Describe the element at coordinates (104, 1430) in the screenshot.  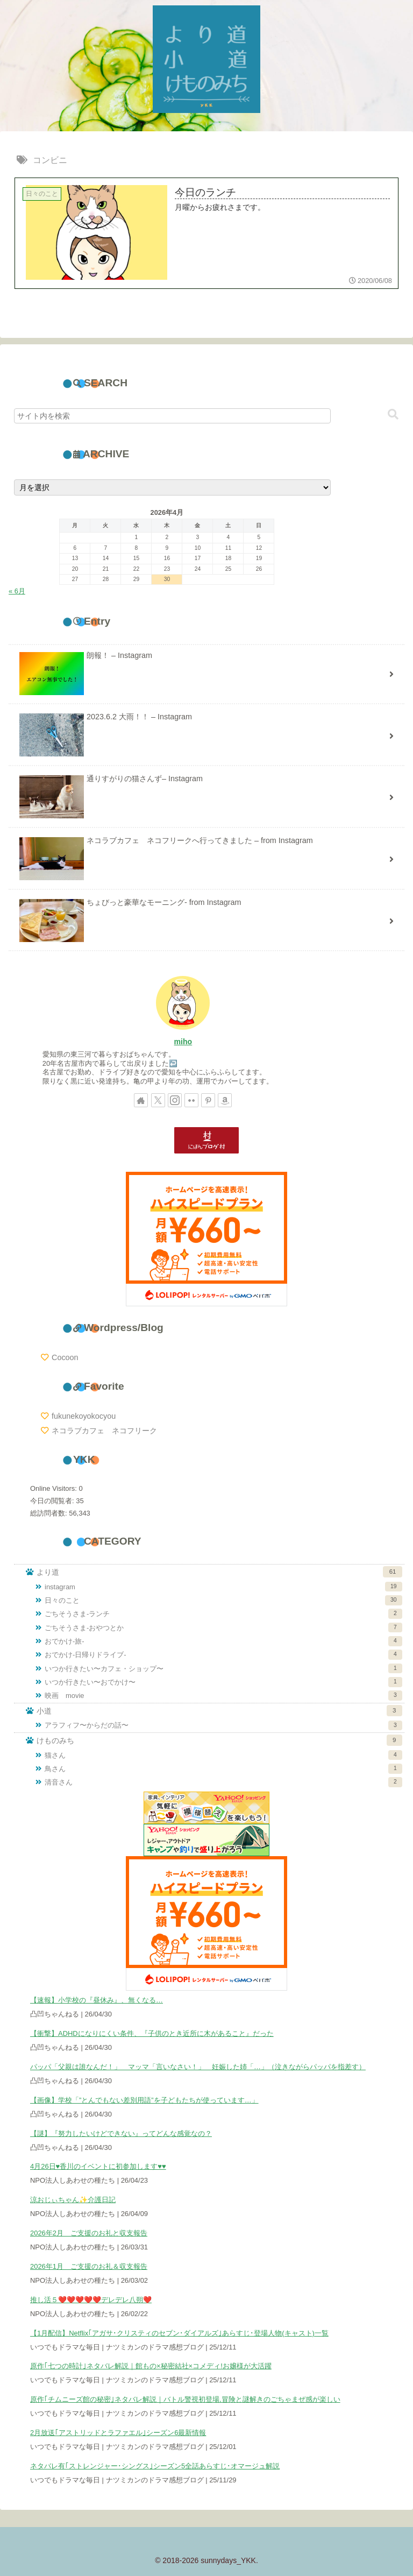
I see `ネコラブカフェ ネコフリーク` at that location.